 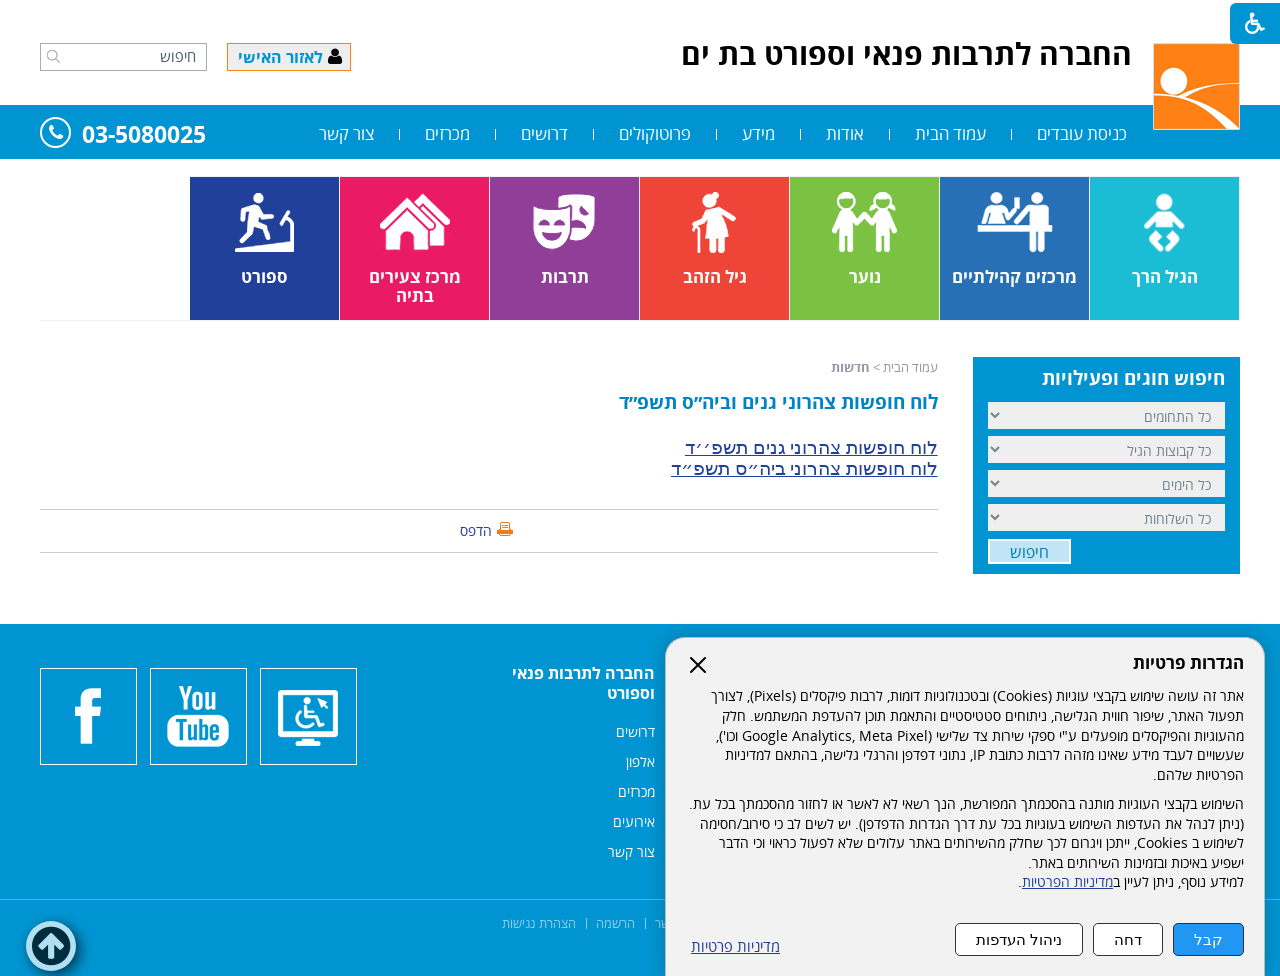 What do you see at coordinates (544, 133) in the screenshot?
I see `דרושים` at bounding box center [544, 133].